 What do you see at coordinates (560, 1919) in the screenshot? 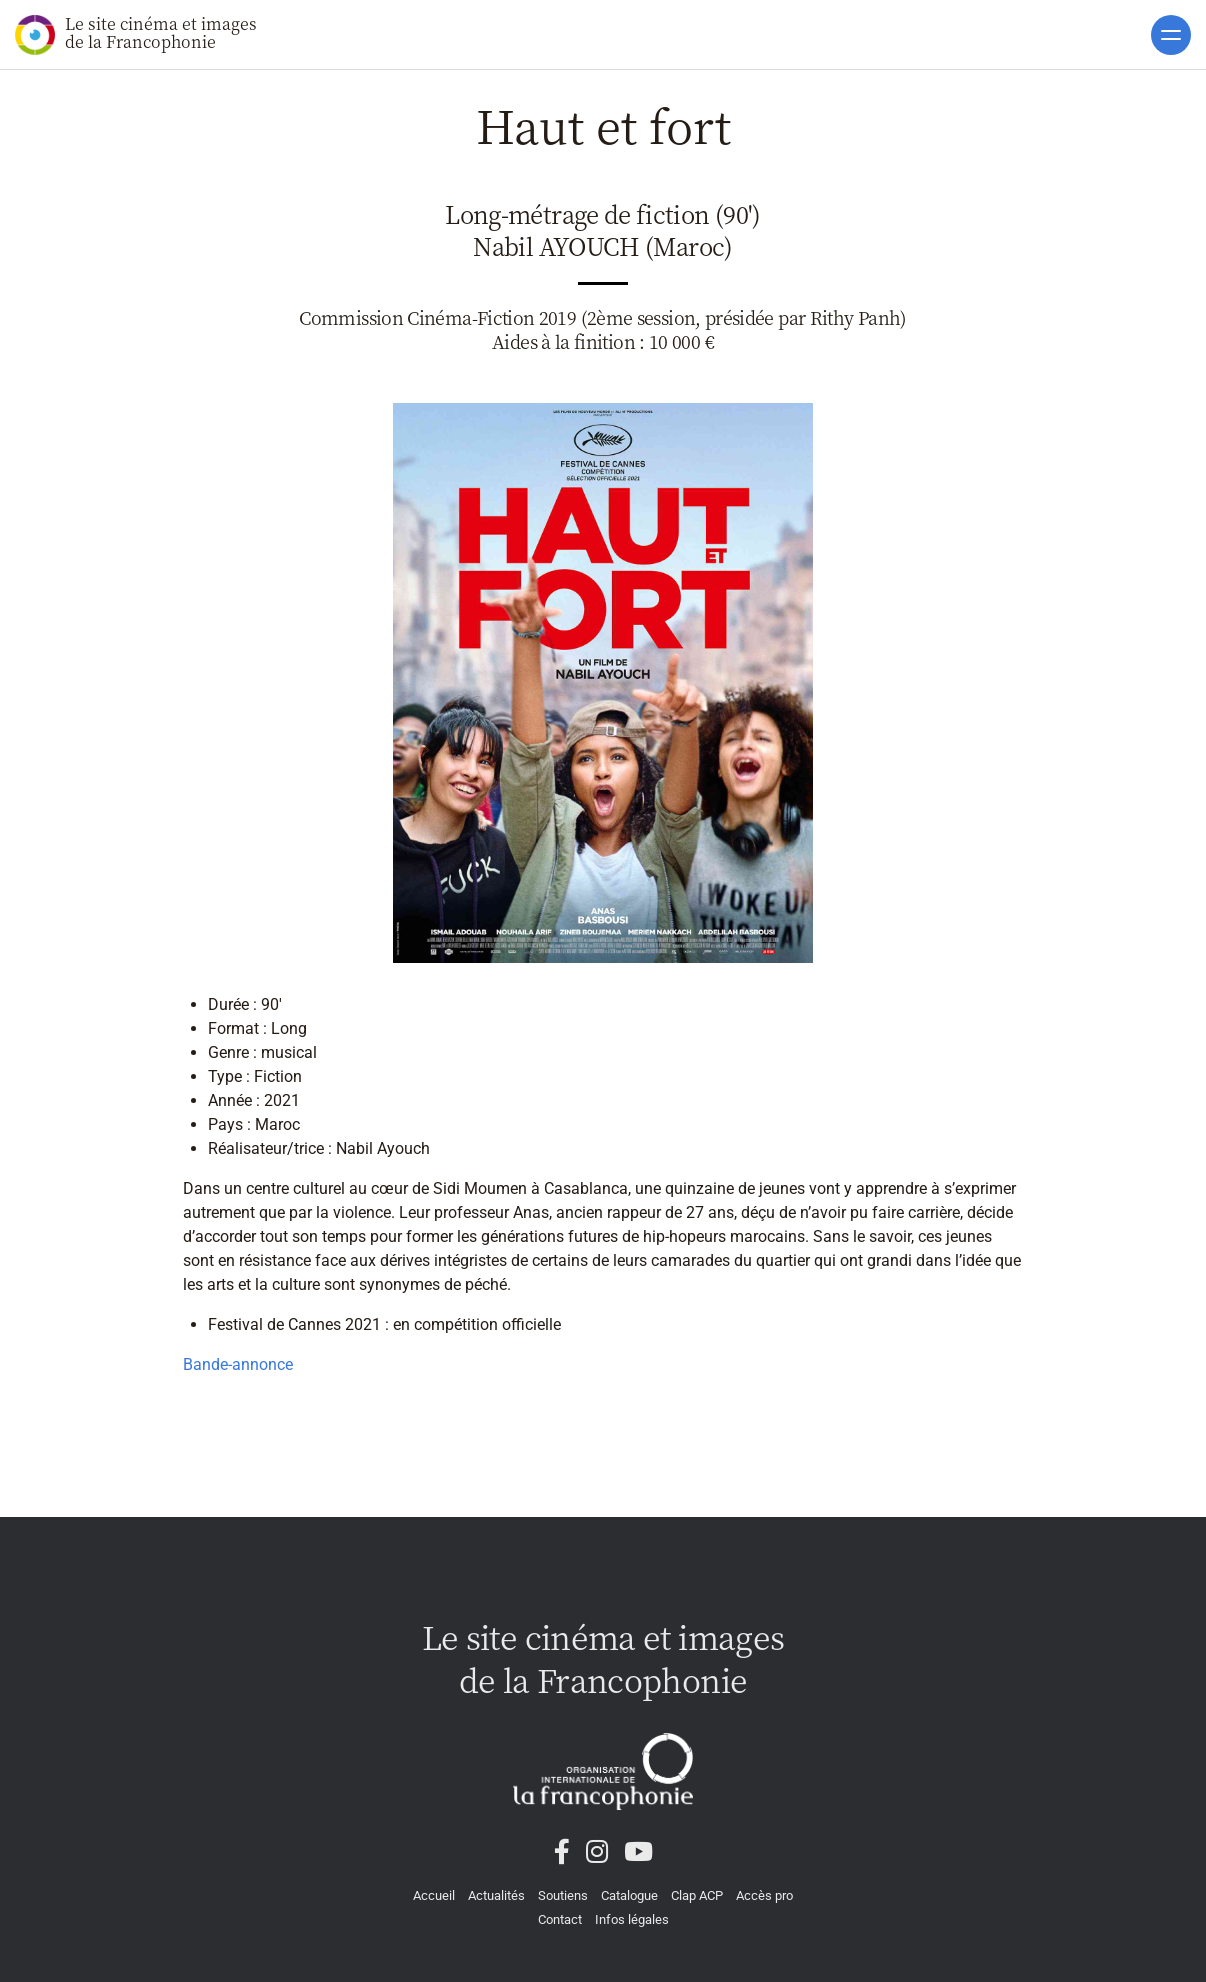
I see `Contact` at bounding box center [560, 1919].